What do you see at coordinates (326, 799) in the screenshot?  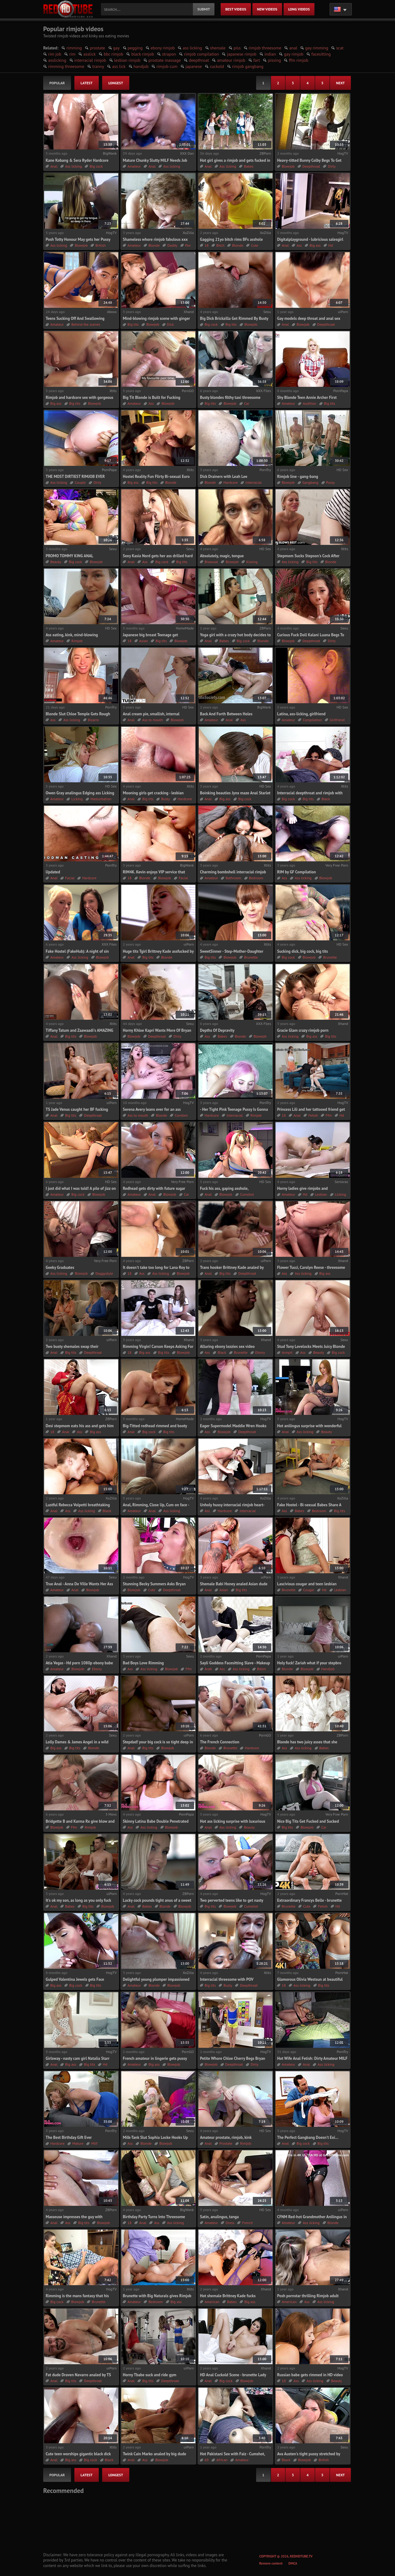 I see `Black` at bounding box center [326, 799].